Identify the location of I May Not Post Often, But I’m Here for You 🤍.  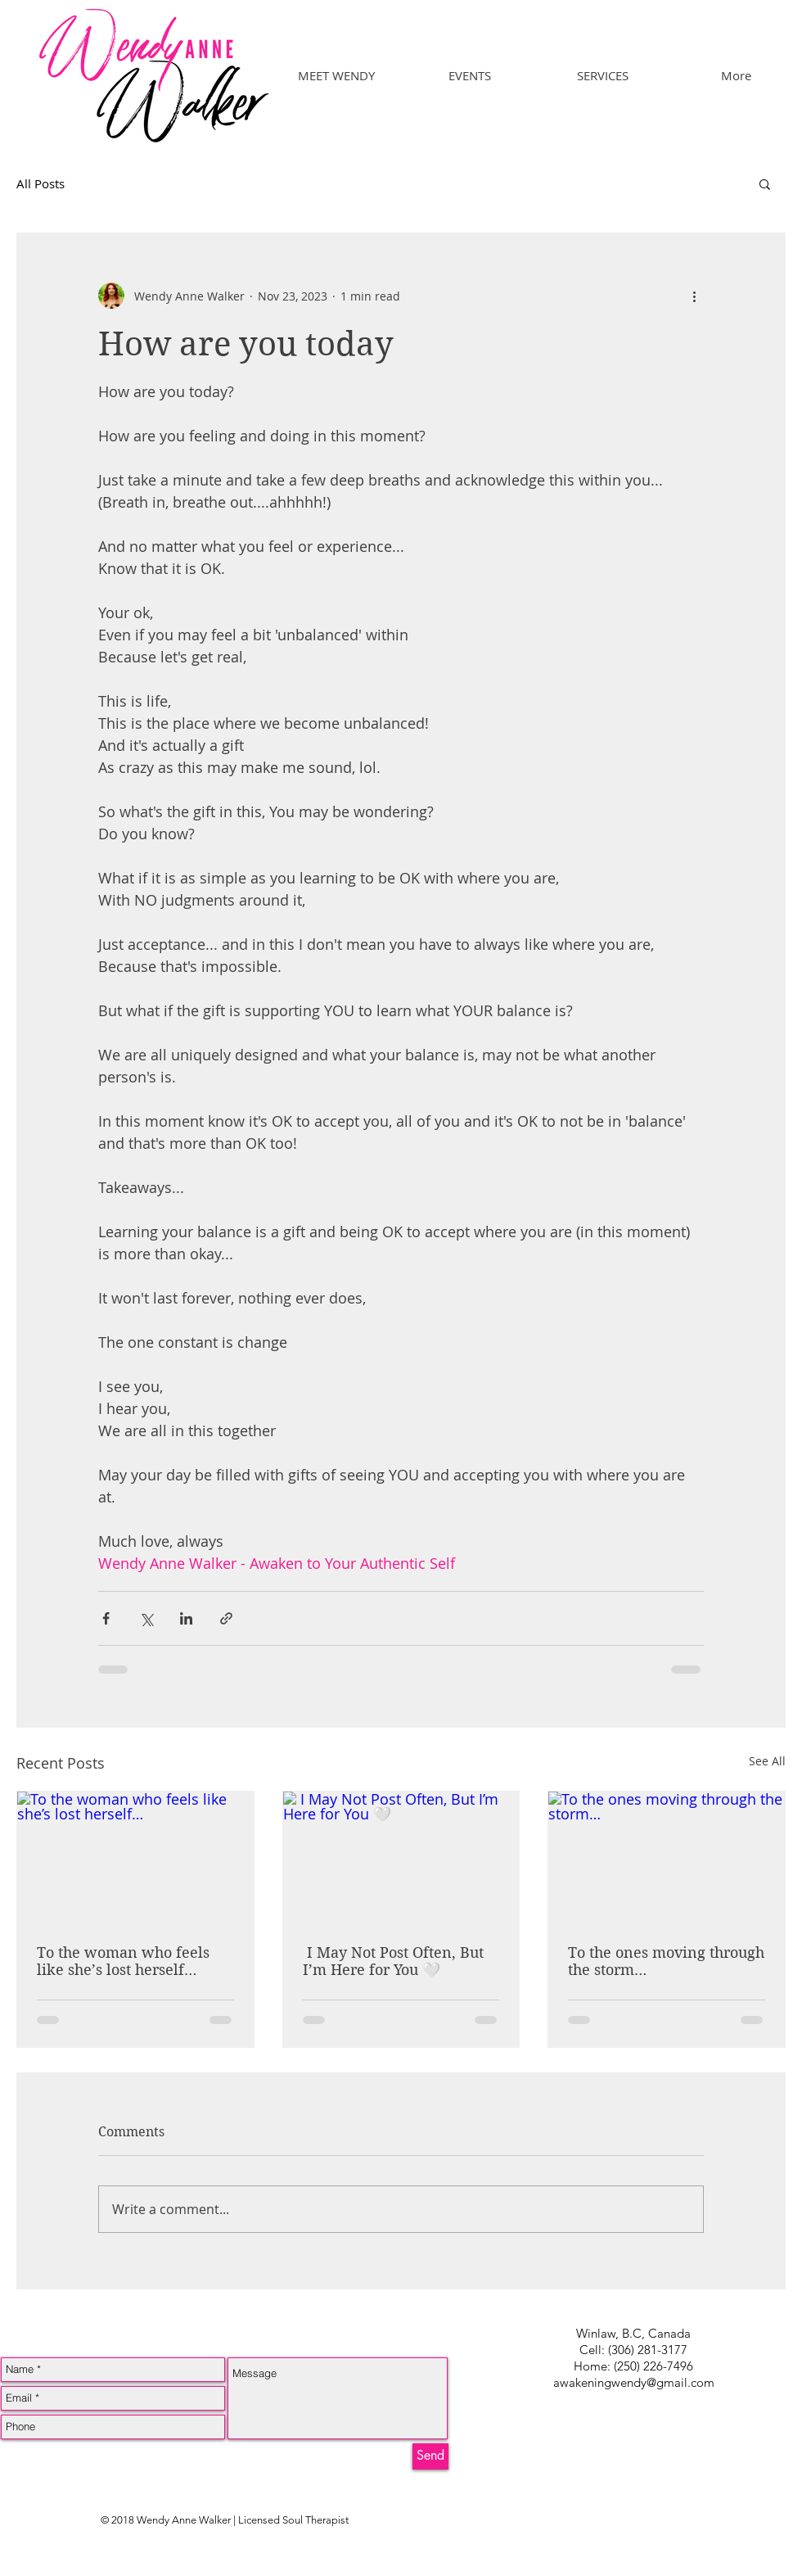
(393, 1961).